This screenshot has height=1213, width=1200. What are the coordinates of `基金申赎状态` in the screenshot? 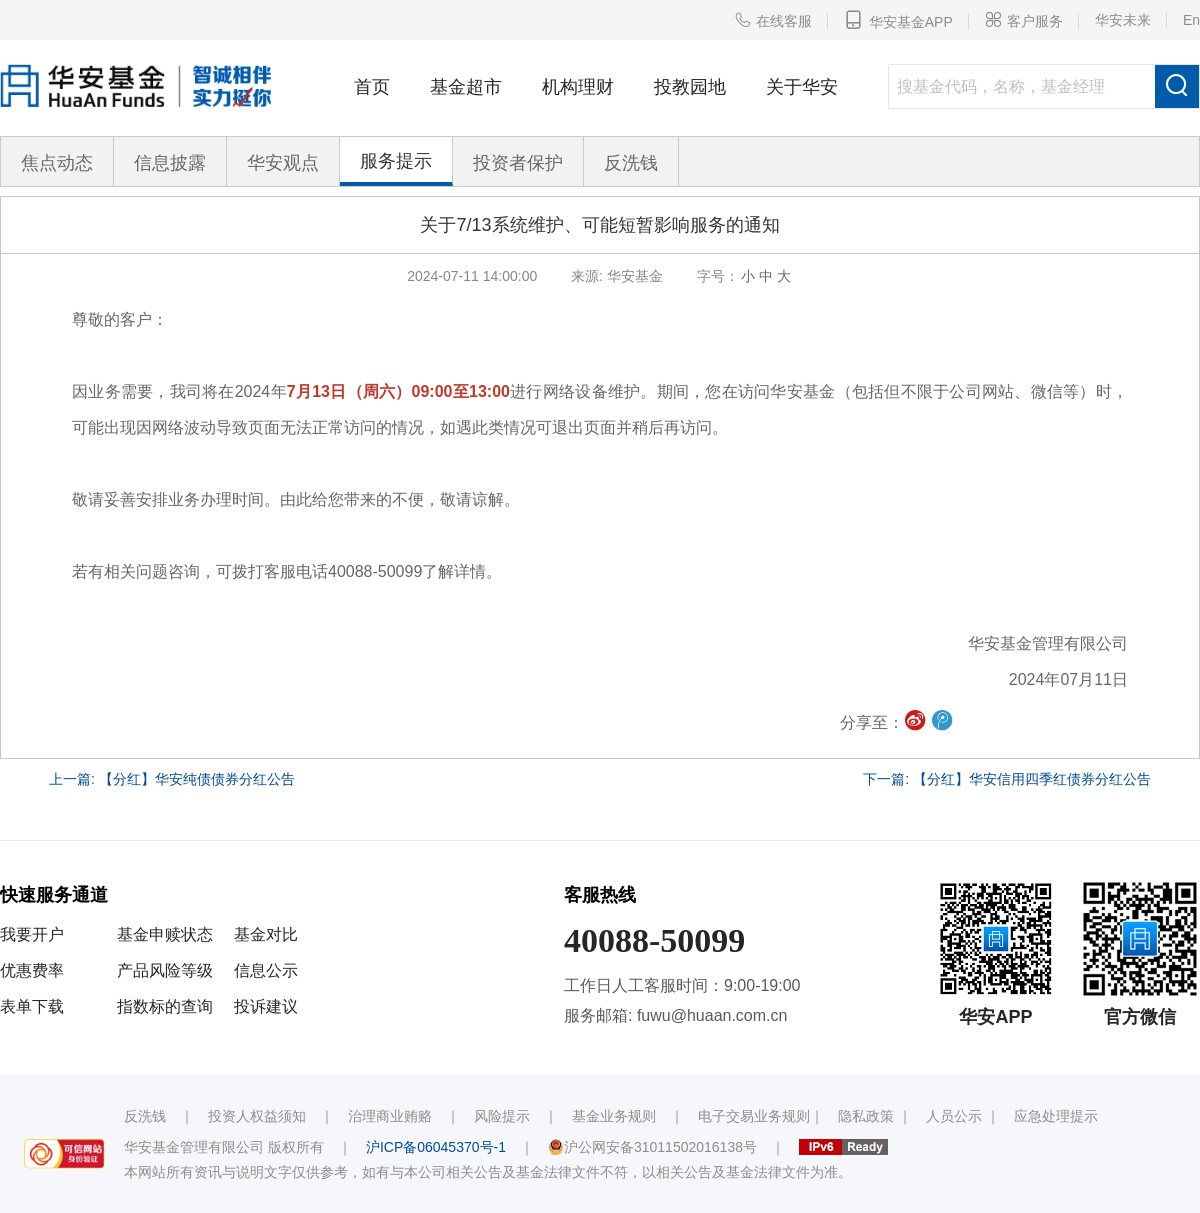 It's located at (165, 934).